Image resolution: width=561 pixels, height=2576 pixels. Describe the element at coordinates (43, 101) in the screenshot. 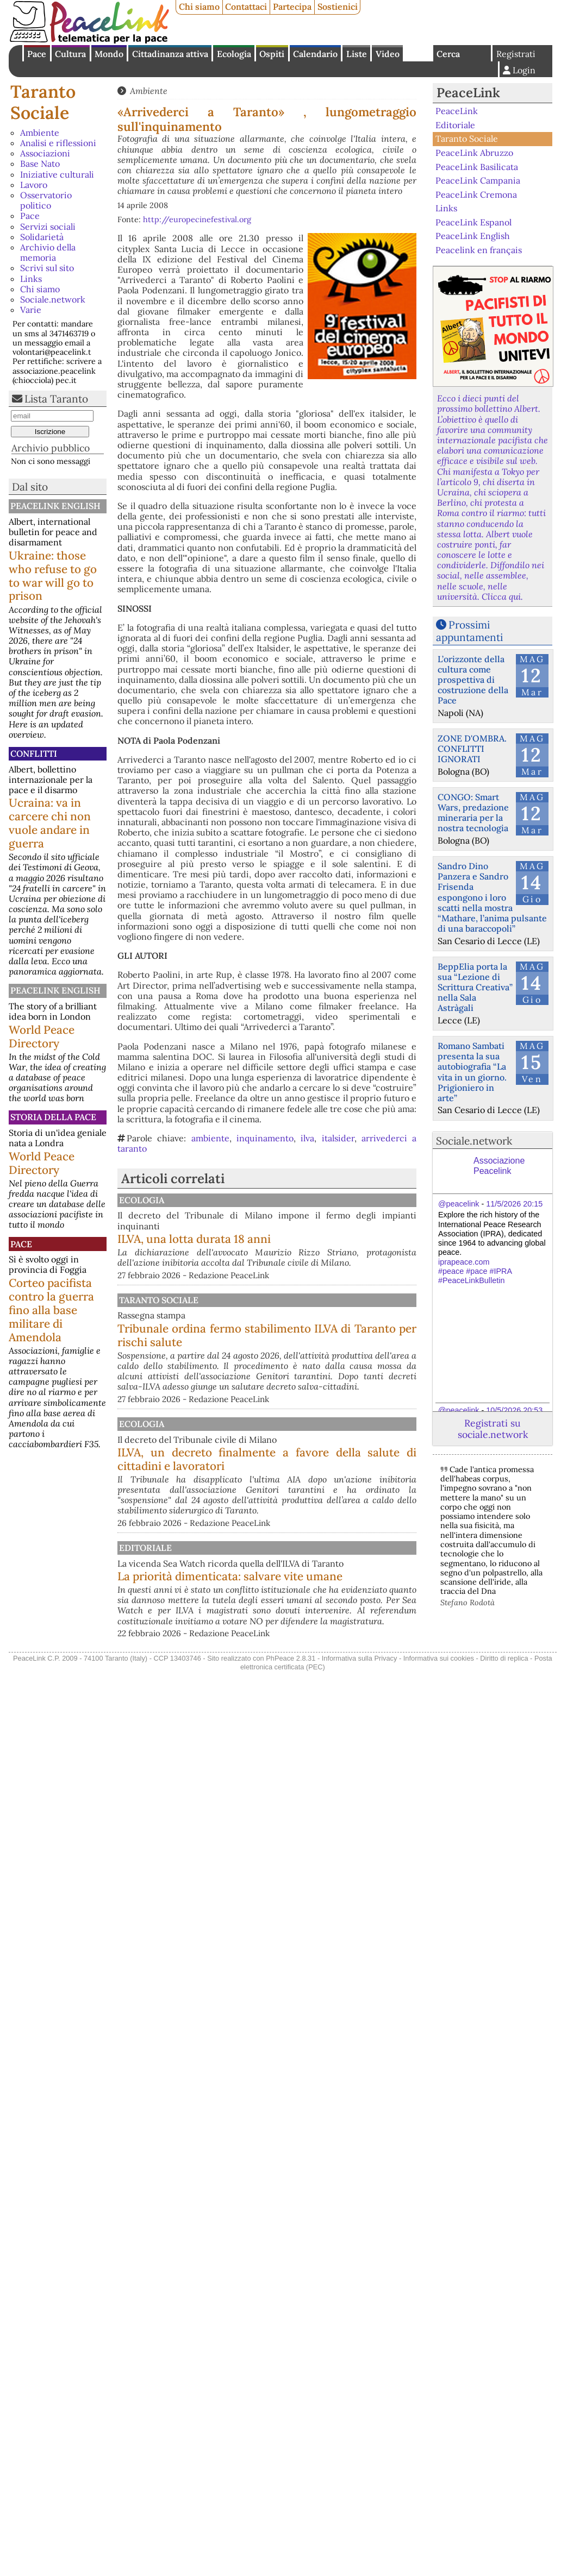

I see `Taranto Sociale` at that location.